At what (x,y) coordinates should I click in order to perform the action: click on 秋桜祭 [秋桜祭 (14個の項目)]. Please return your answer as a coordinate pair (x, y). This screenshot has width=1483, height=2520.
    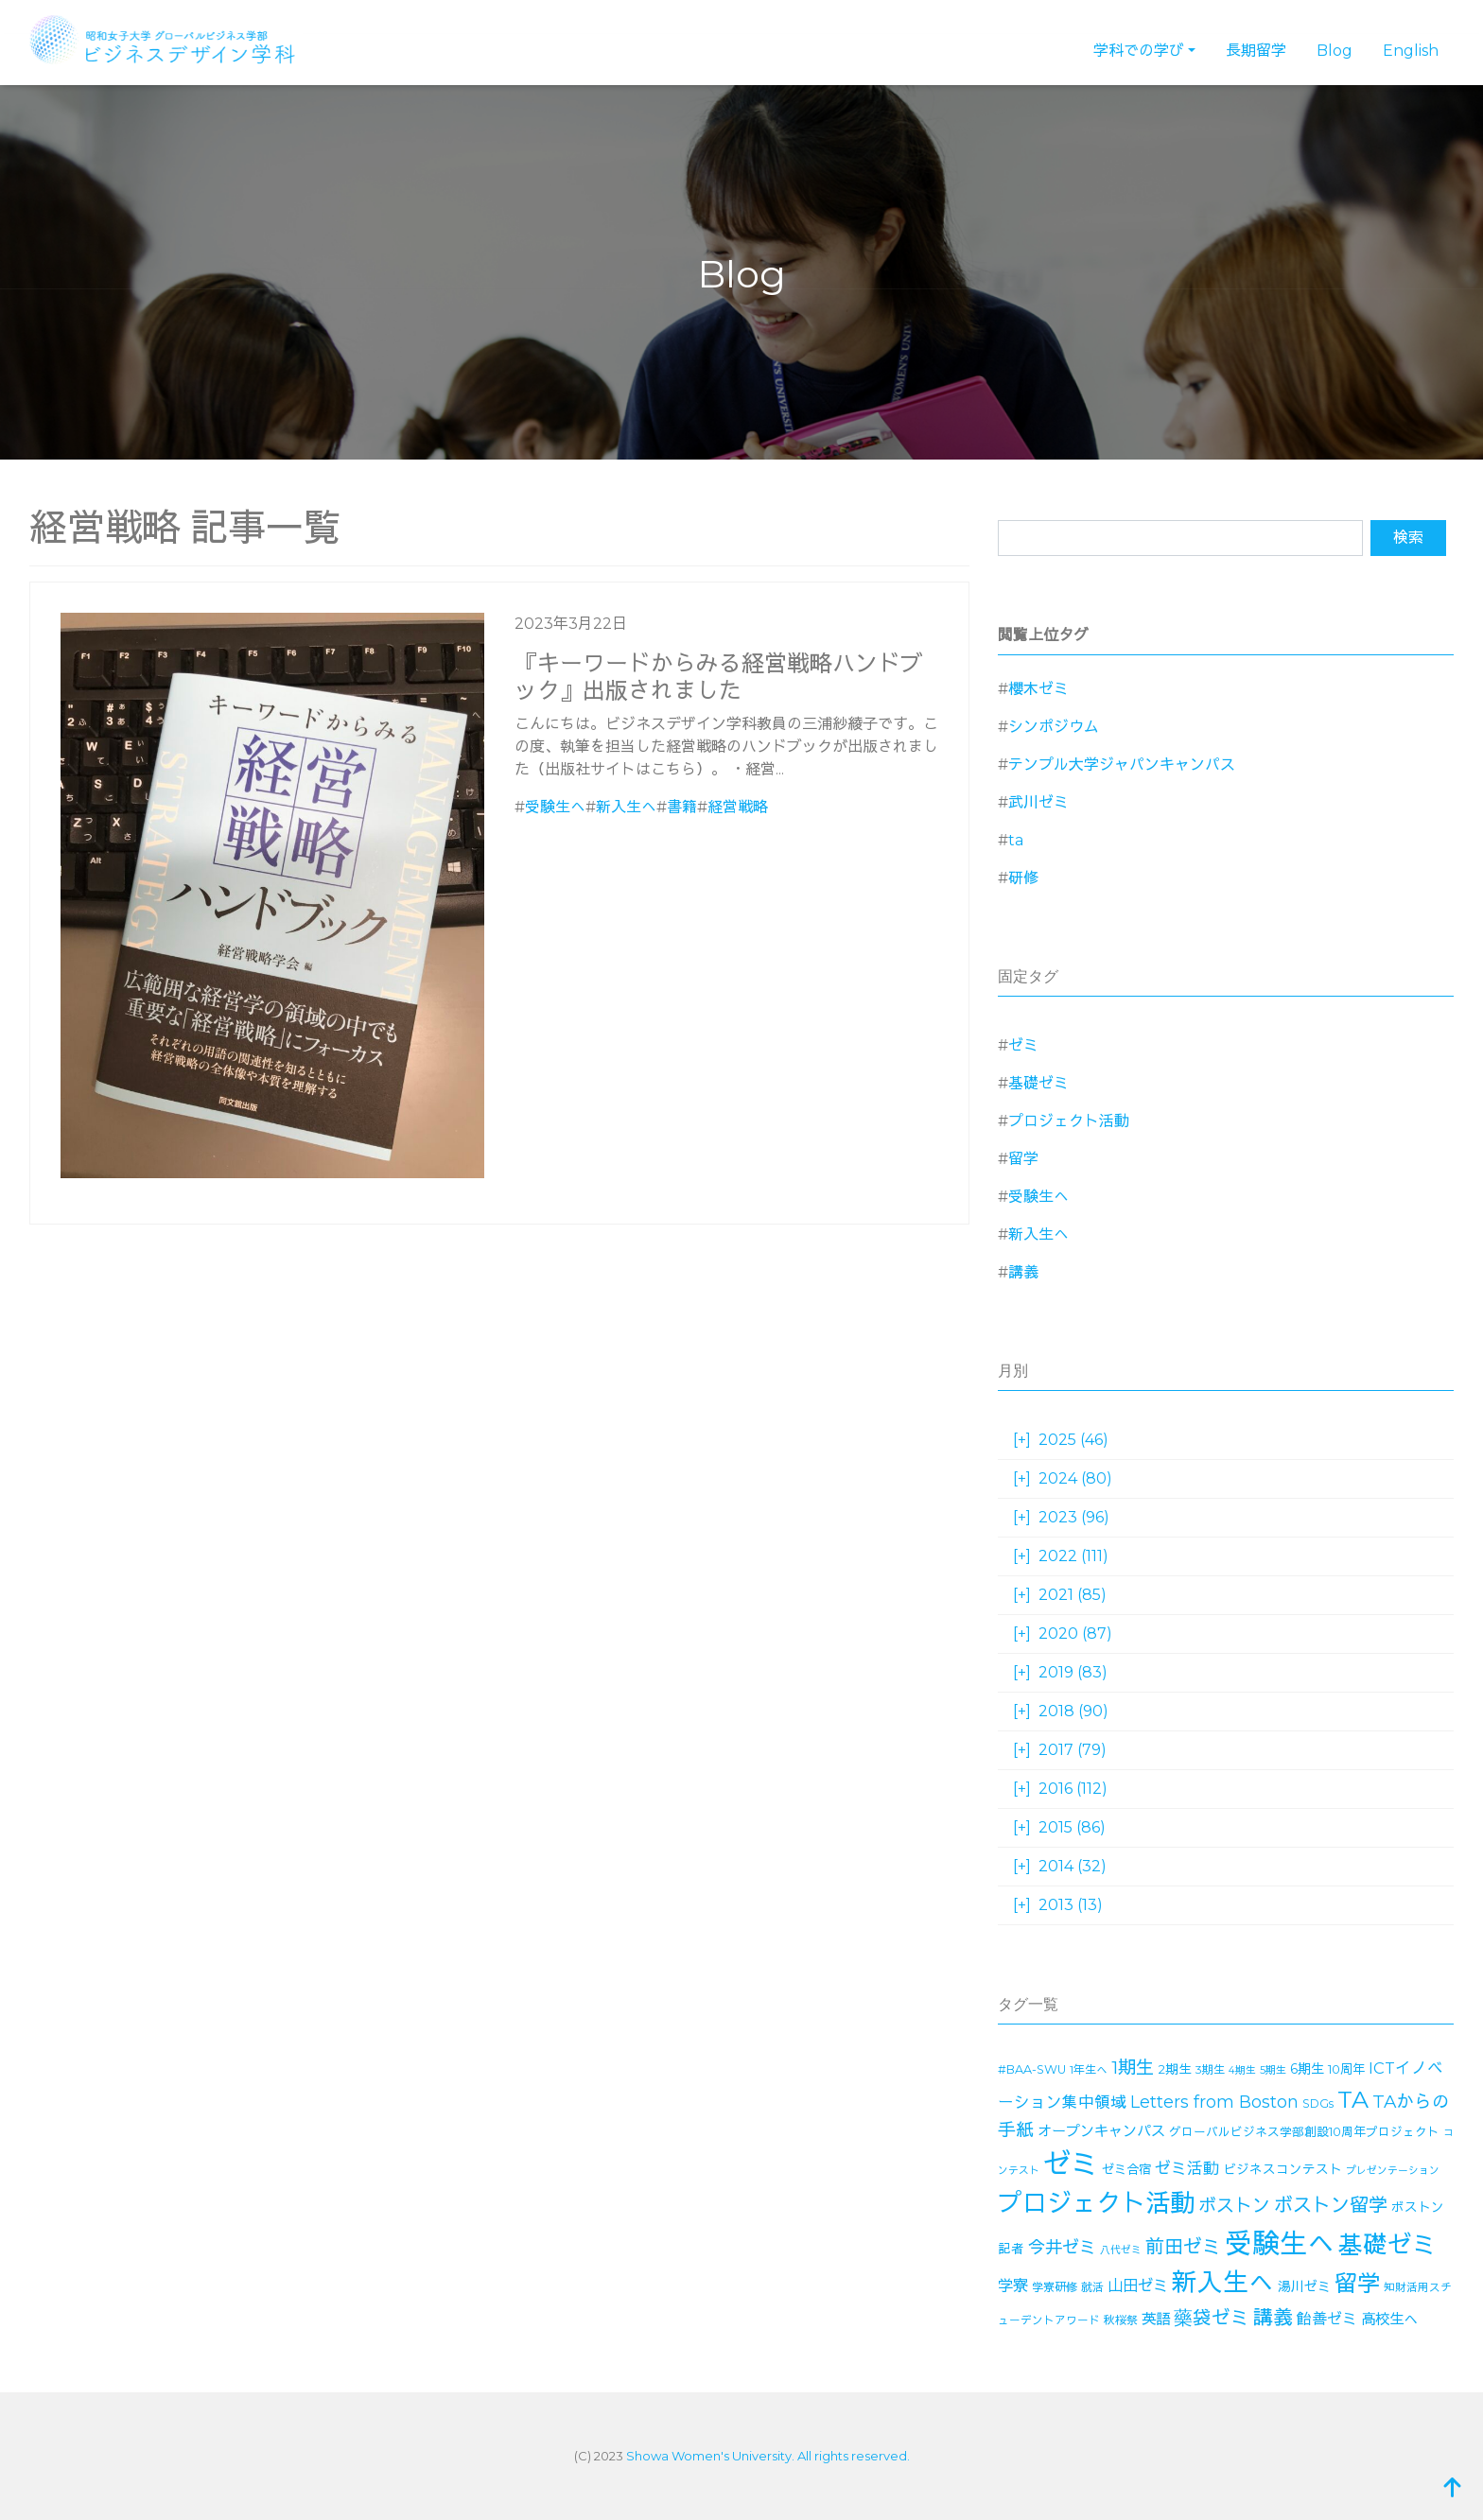
    Looking at the image, I should click on (1121, 2320).